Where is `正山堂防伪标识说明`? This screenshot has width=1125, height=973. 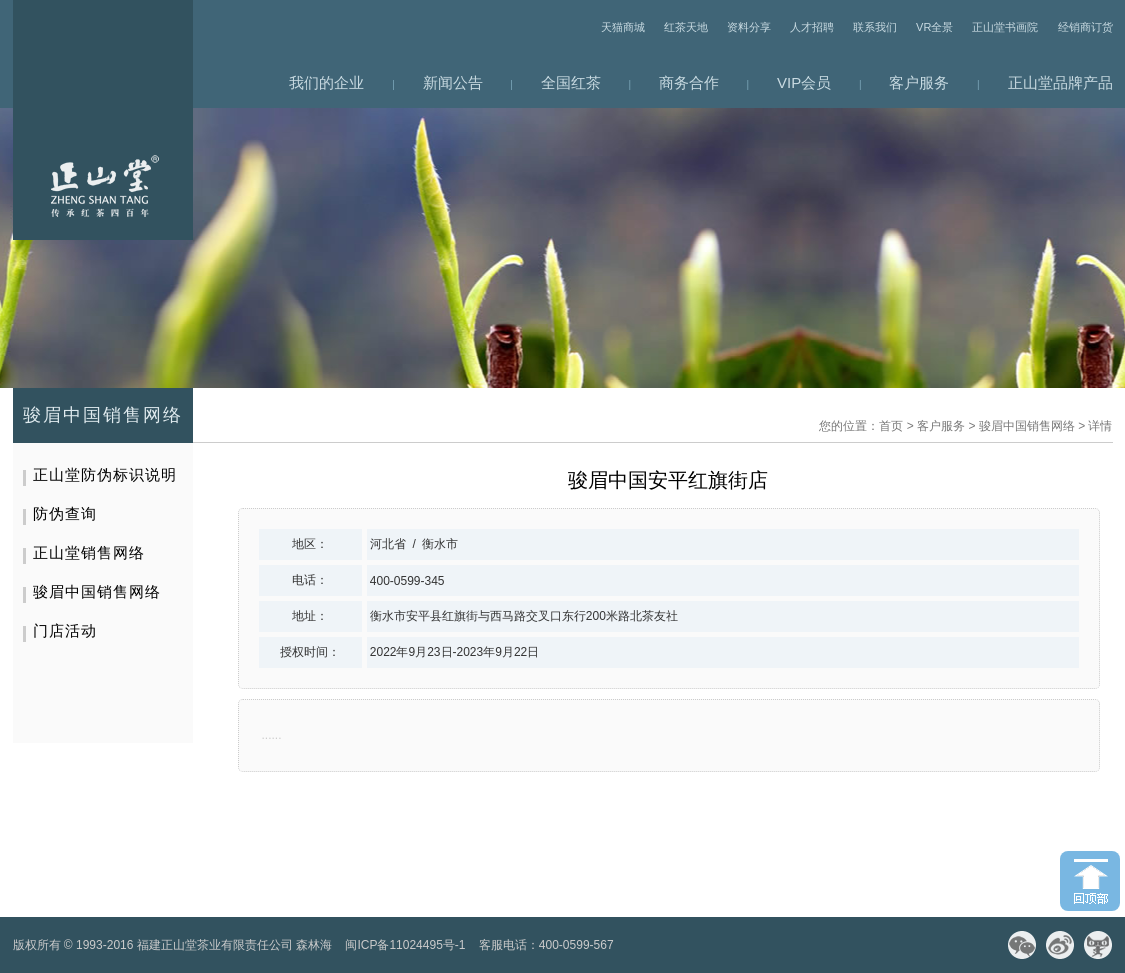 正山堂防伪标识说明 is located at coordinates (105, 474).